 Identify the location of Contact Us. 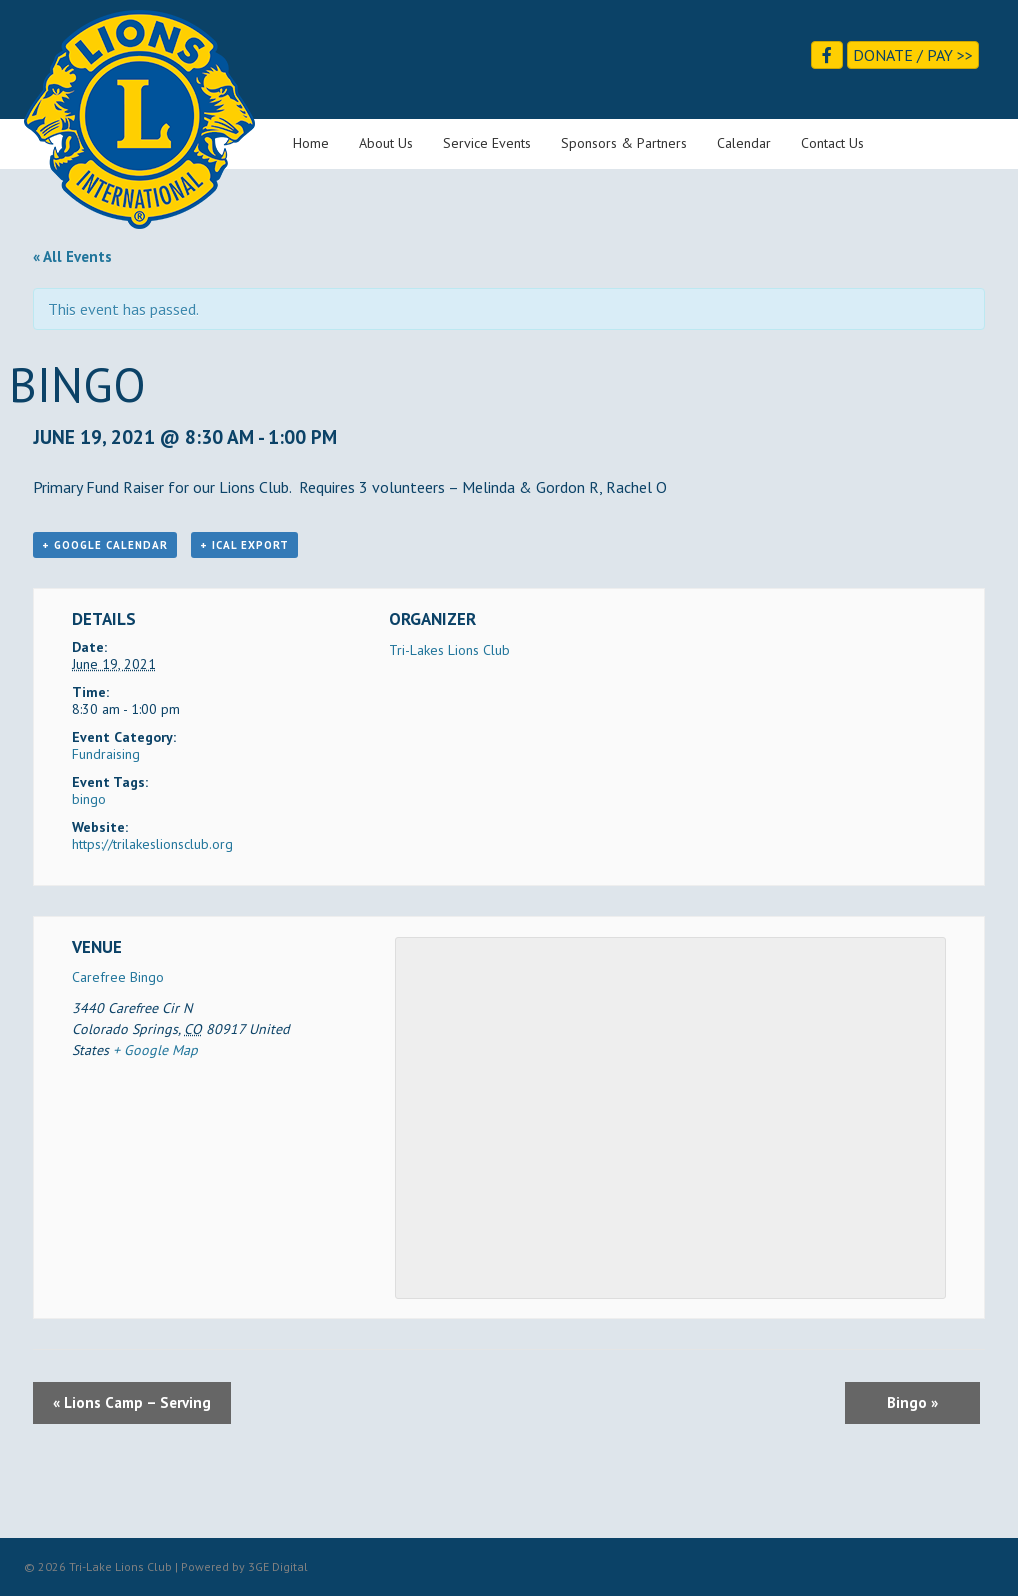
(832, 143).